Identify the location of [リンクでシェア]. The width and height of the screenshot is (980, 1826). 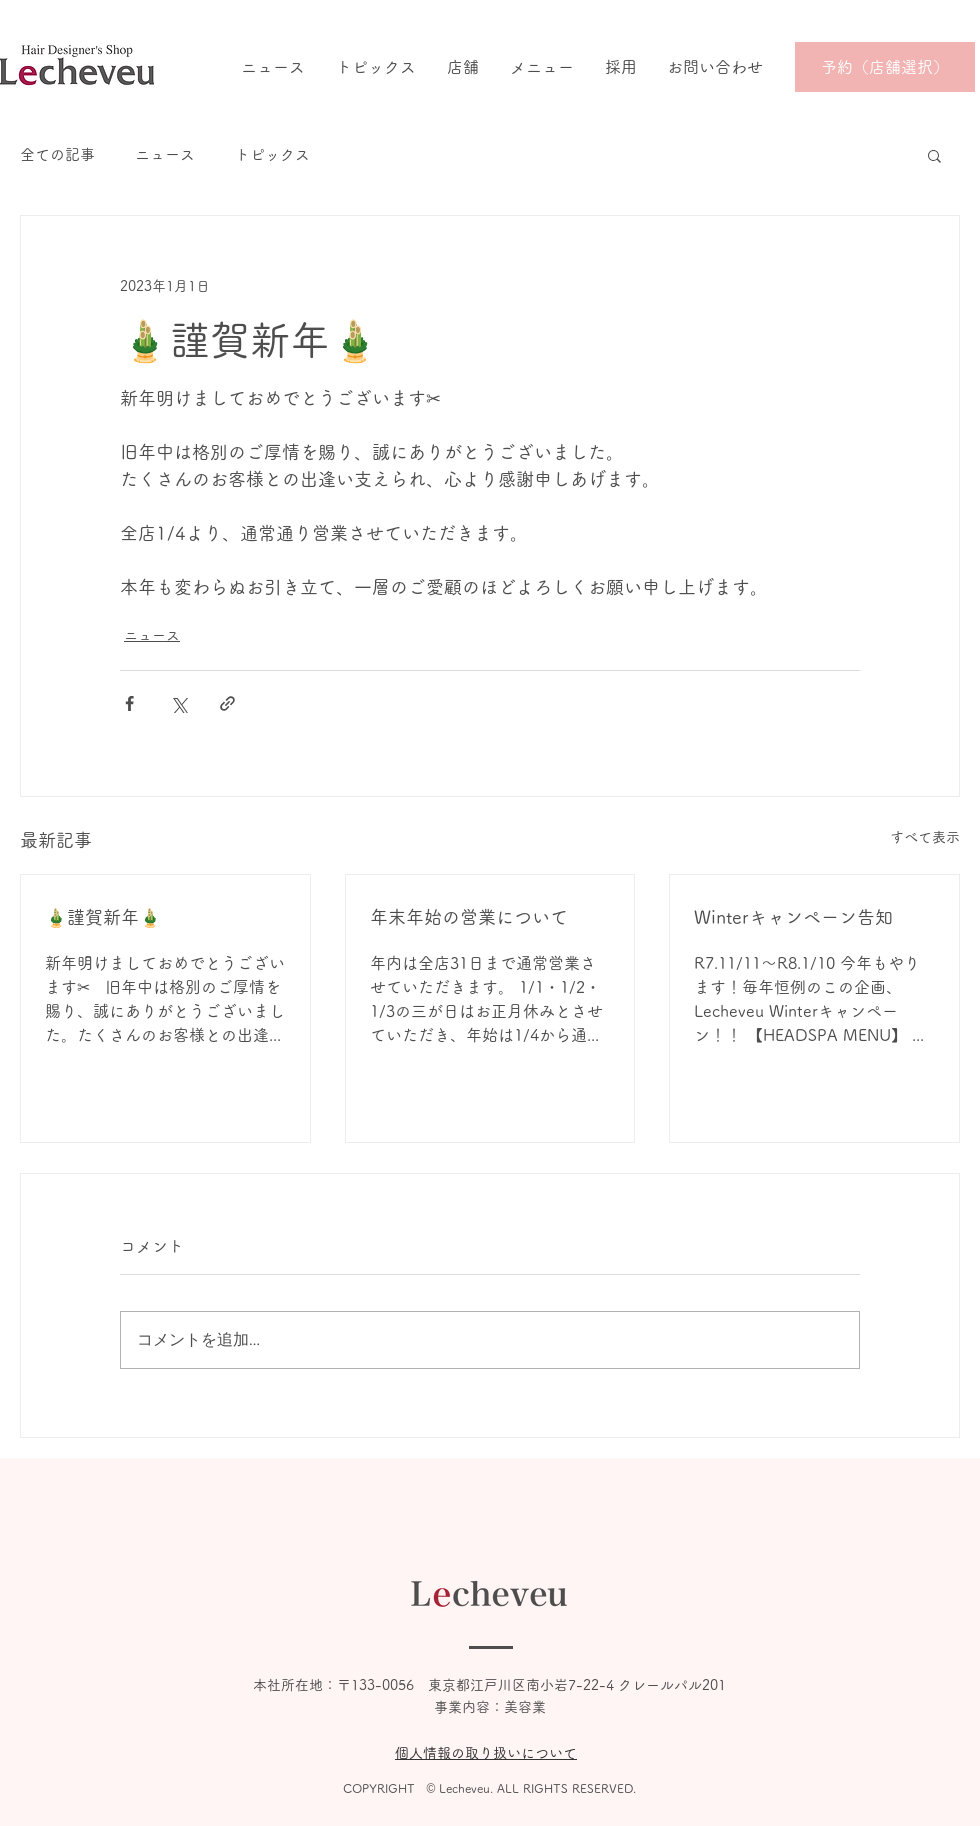
(227, 703).